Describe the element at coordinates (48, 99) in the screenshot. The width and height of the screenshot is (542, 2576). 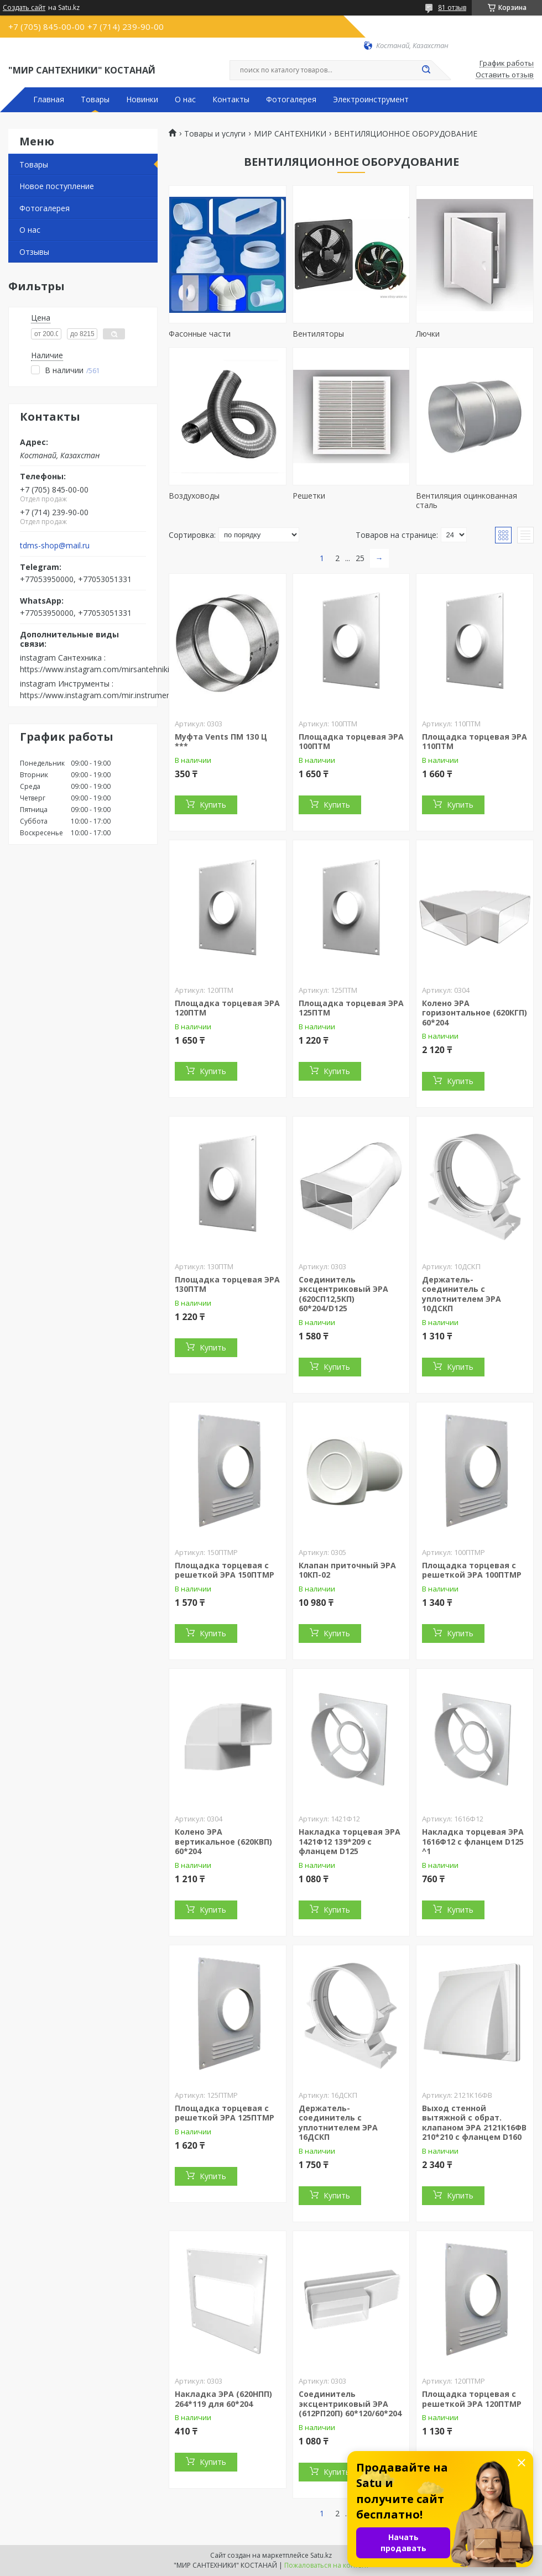
I see `Главная` at that location.